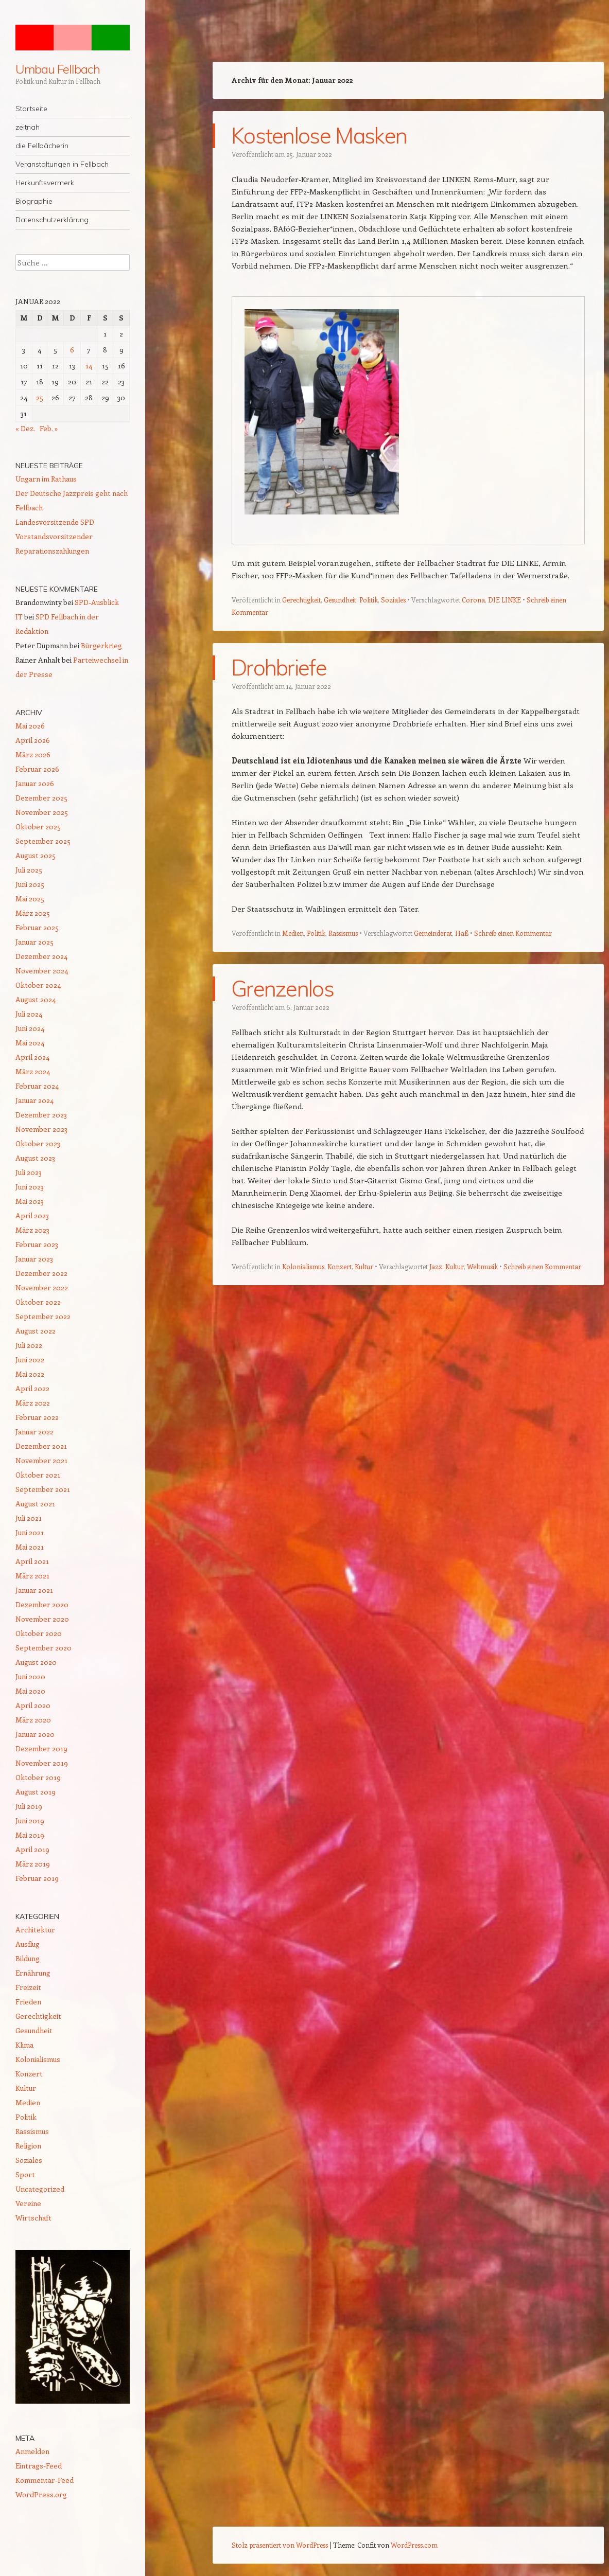 This screenshot has width=609, height=2576. Describe the element at coordinates (38, 1302) in the screenshot. I see `Oktober 2022` at that location.